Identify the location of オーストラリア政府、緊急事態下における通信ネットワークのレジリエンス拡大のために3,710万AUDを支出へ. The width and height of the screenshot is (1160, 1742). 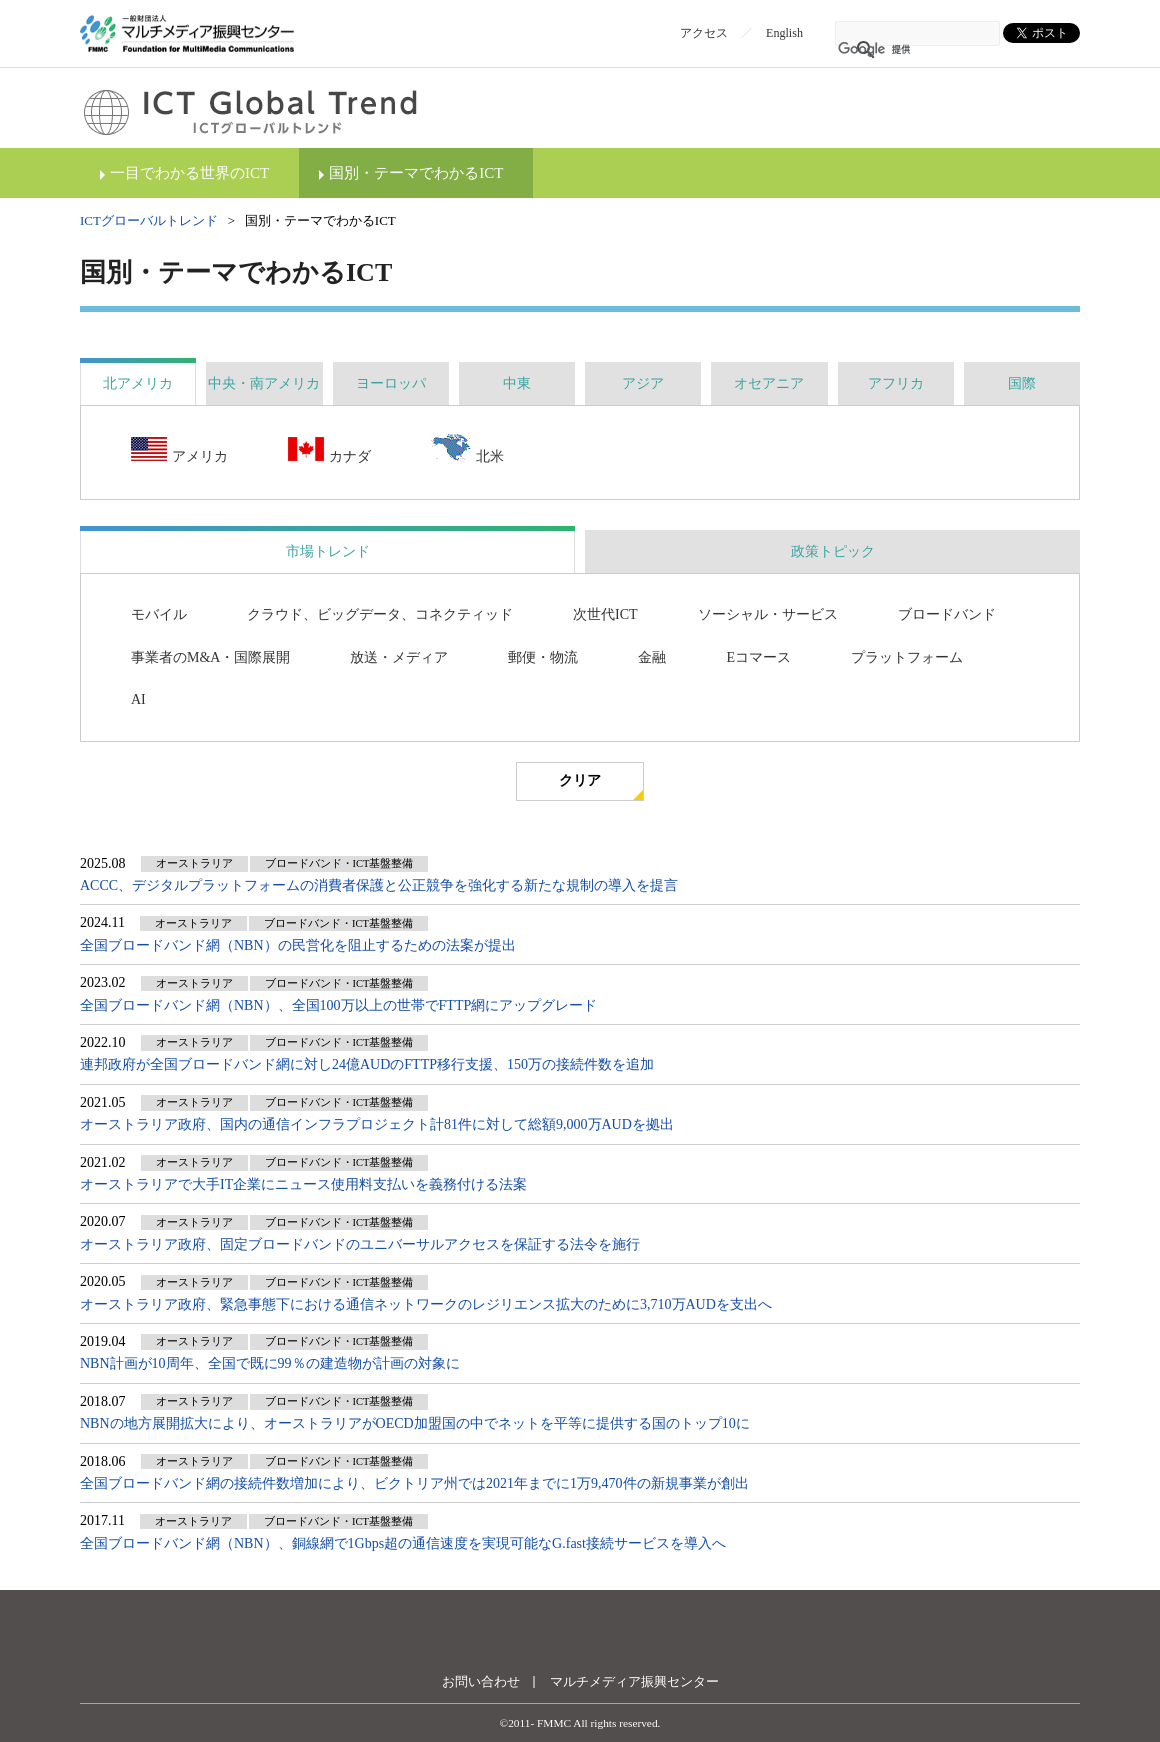
(426, 1304).